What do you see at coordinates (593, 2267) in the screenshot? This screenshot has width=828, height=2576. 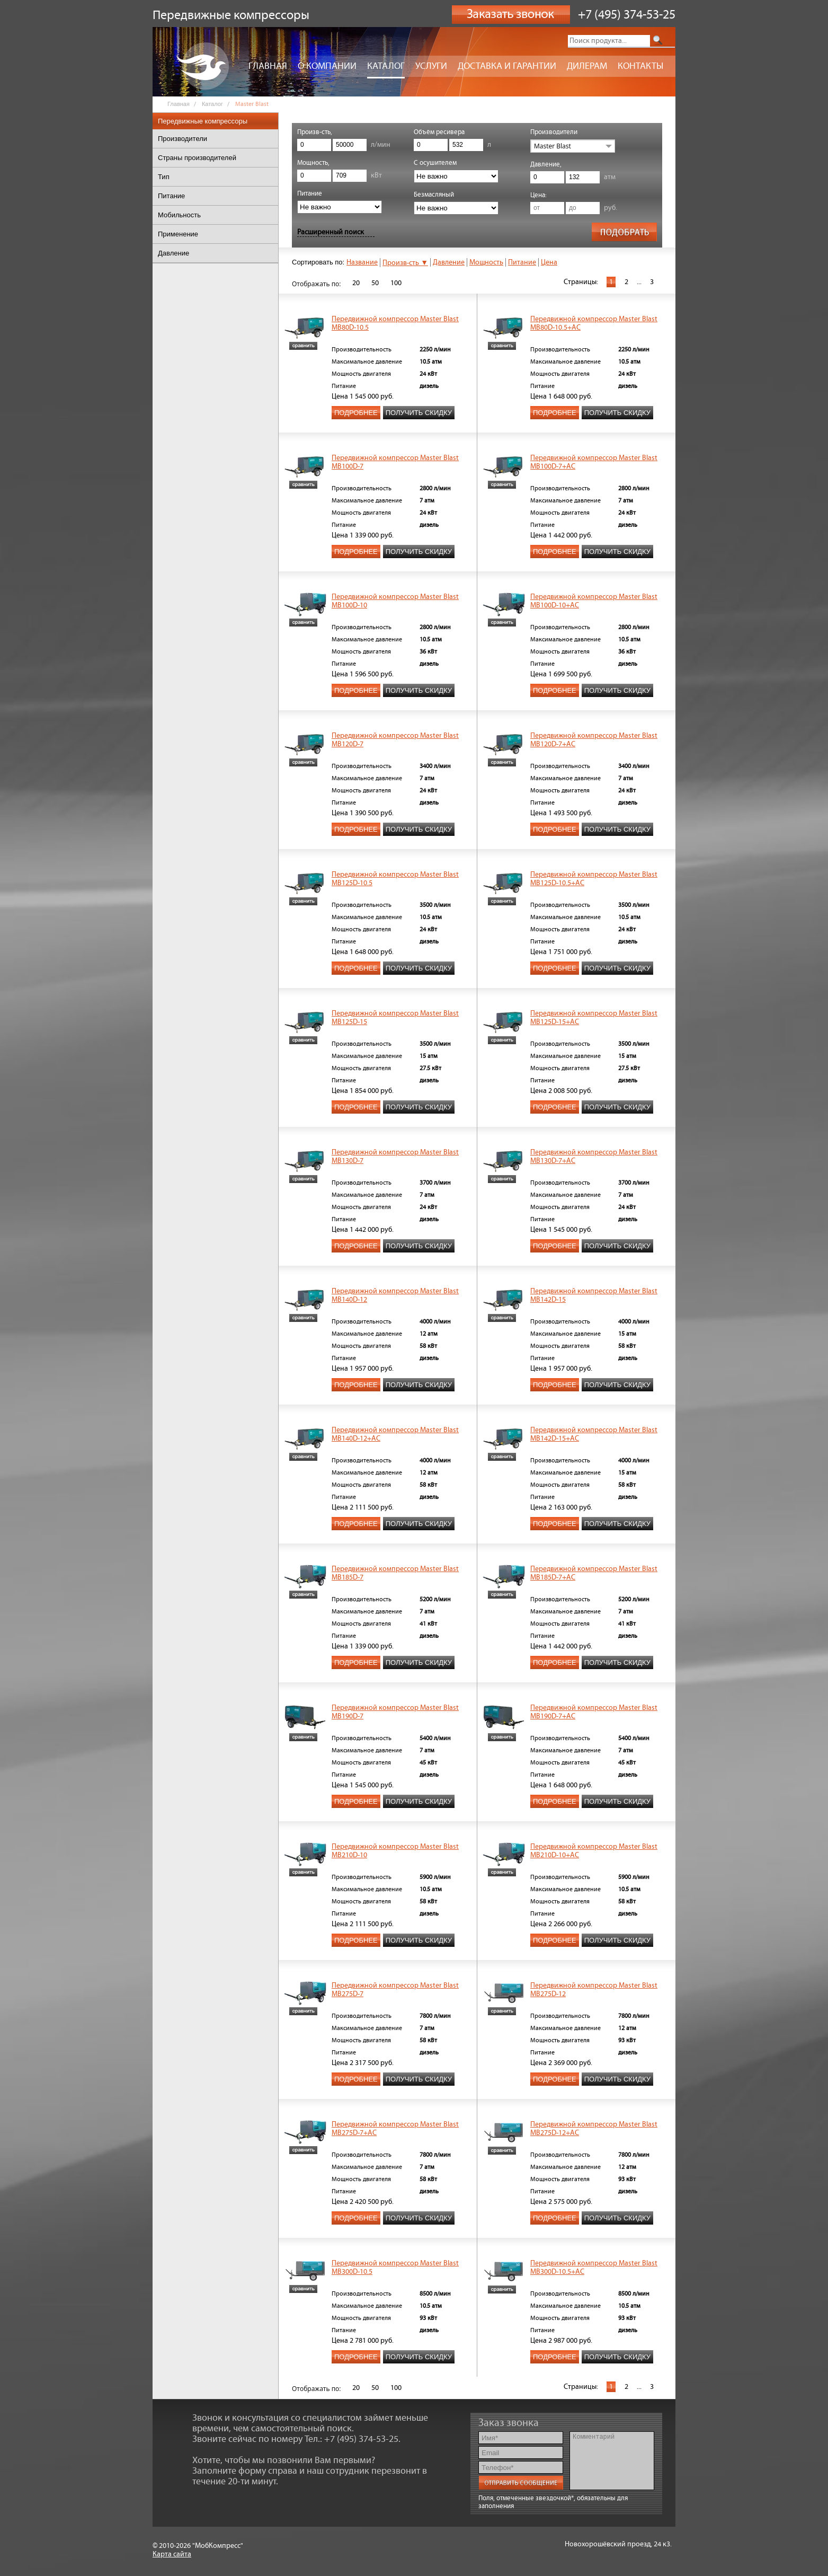 I see `Передвижной компрессор Master Blast MB300D-10.5+AC` at bounding box center [593, 2267].